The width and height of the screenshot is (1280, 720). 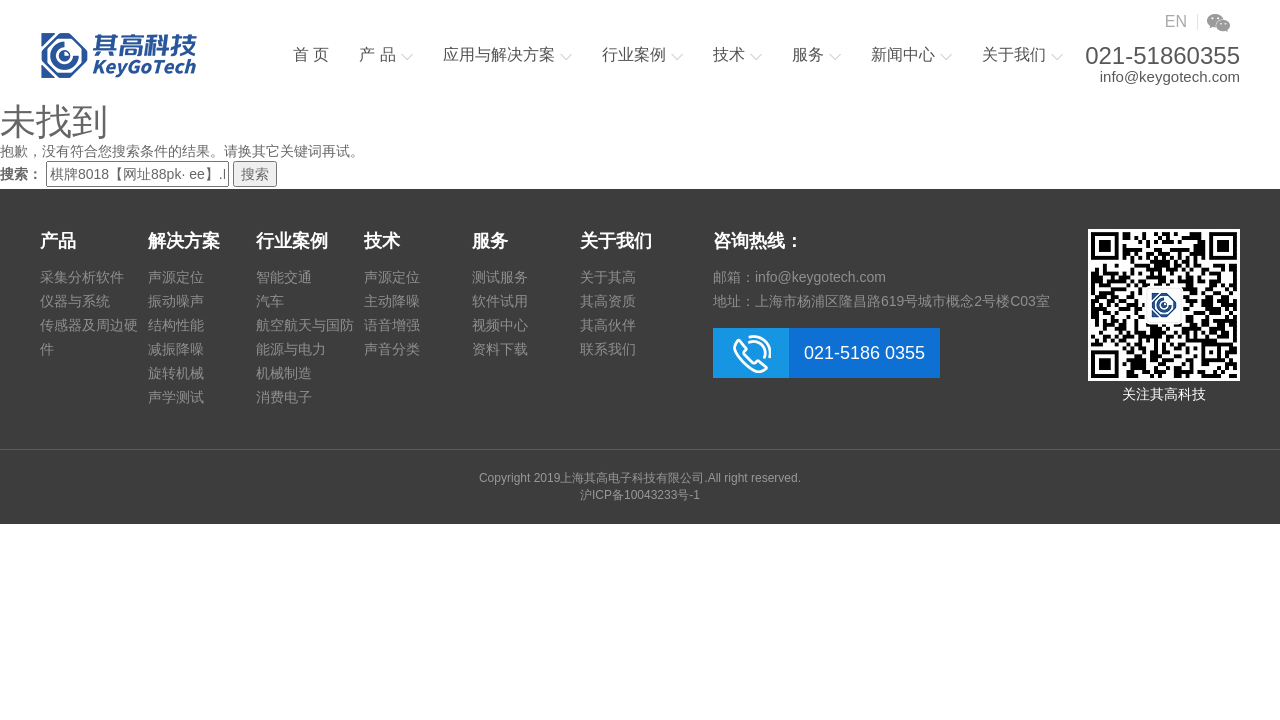 What do you see at coordinates (500, 349) in the screenshot?
I see `资料下载` at bounding box center [500, 349].